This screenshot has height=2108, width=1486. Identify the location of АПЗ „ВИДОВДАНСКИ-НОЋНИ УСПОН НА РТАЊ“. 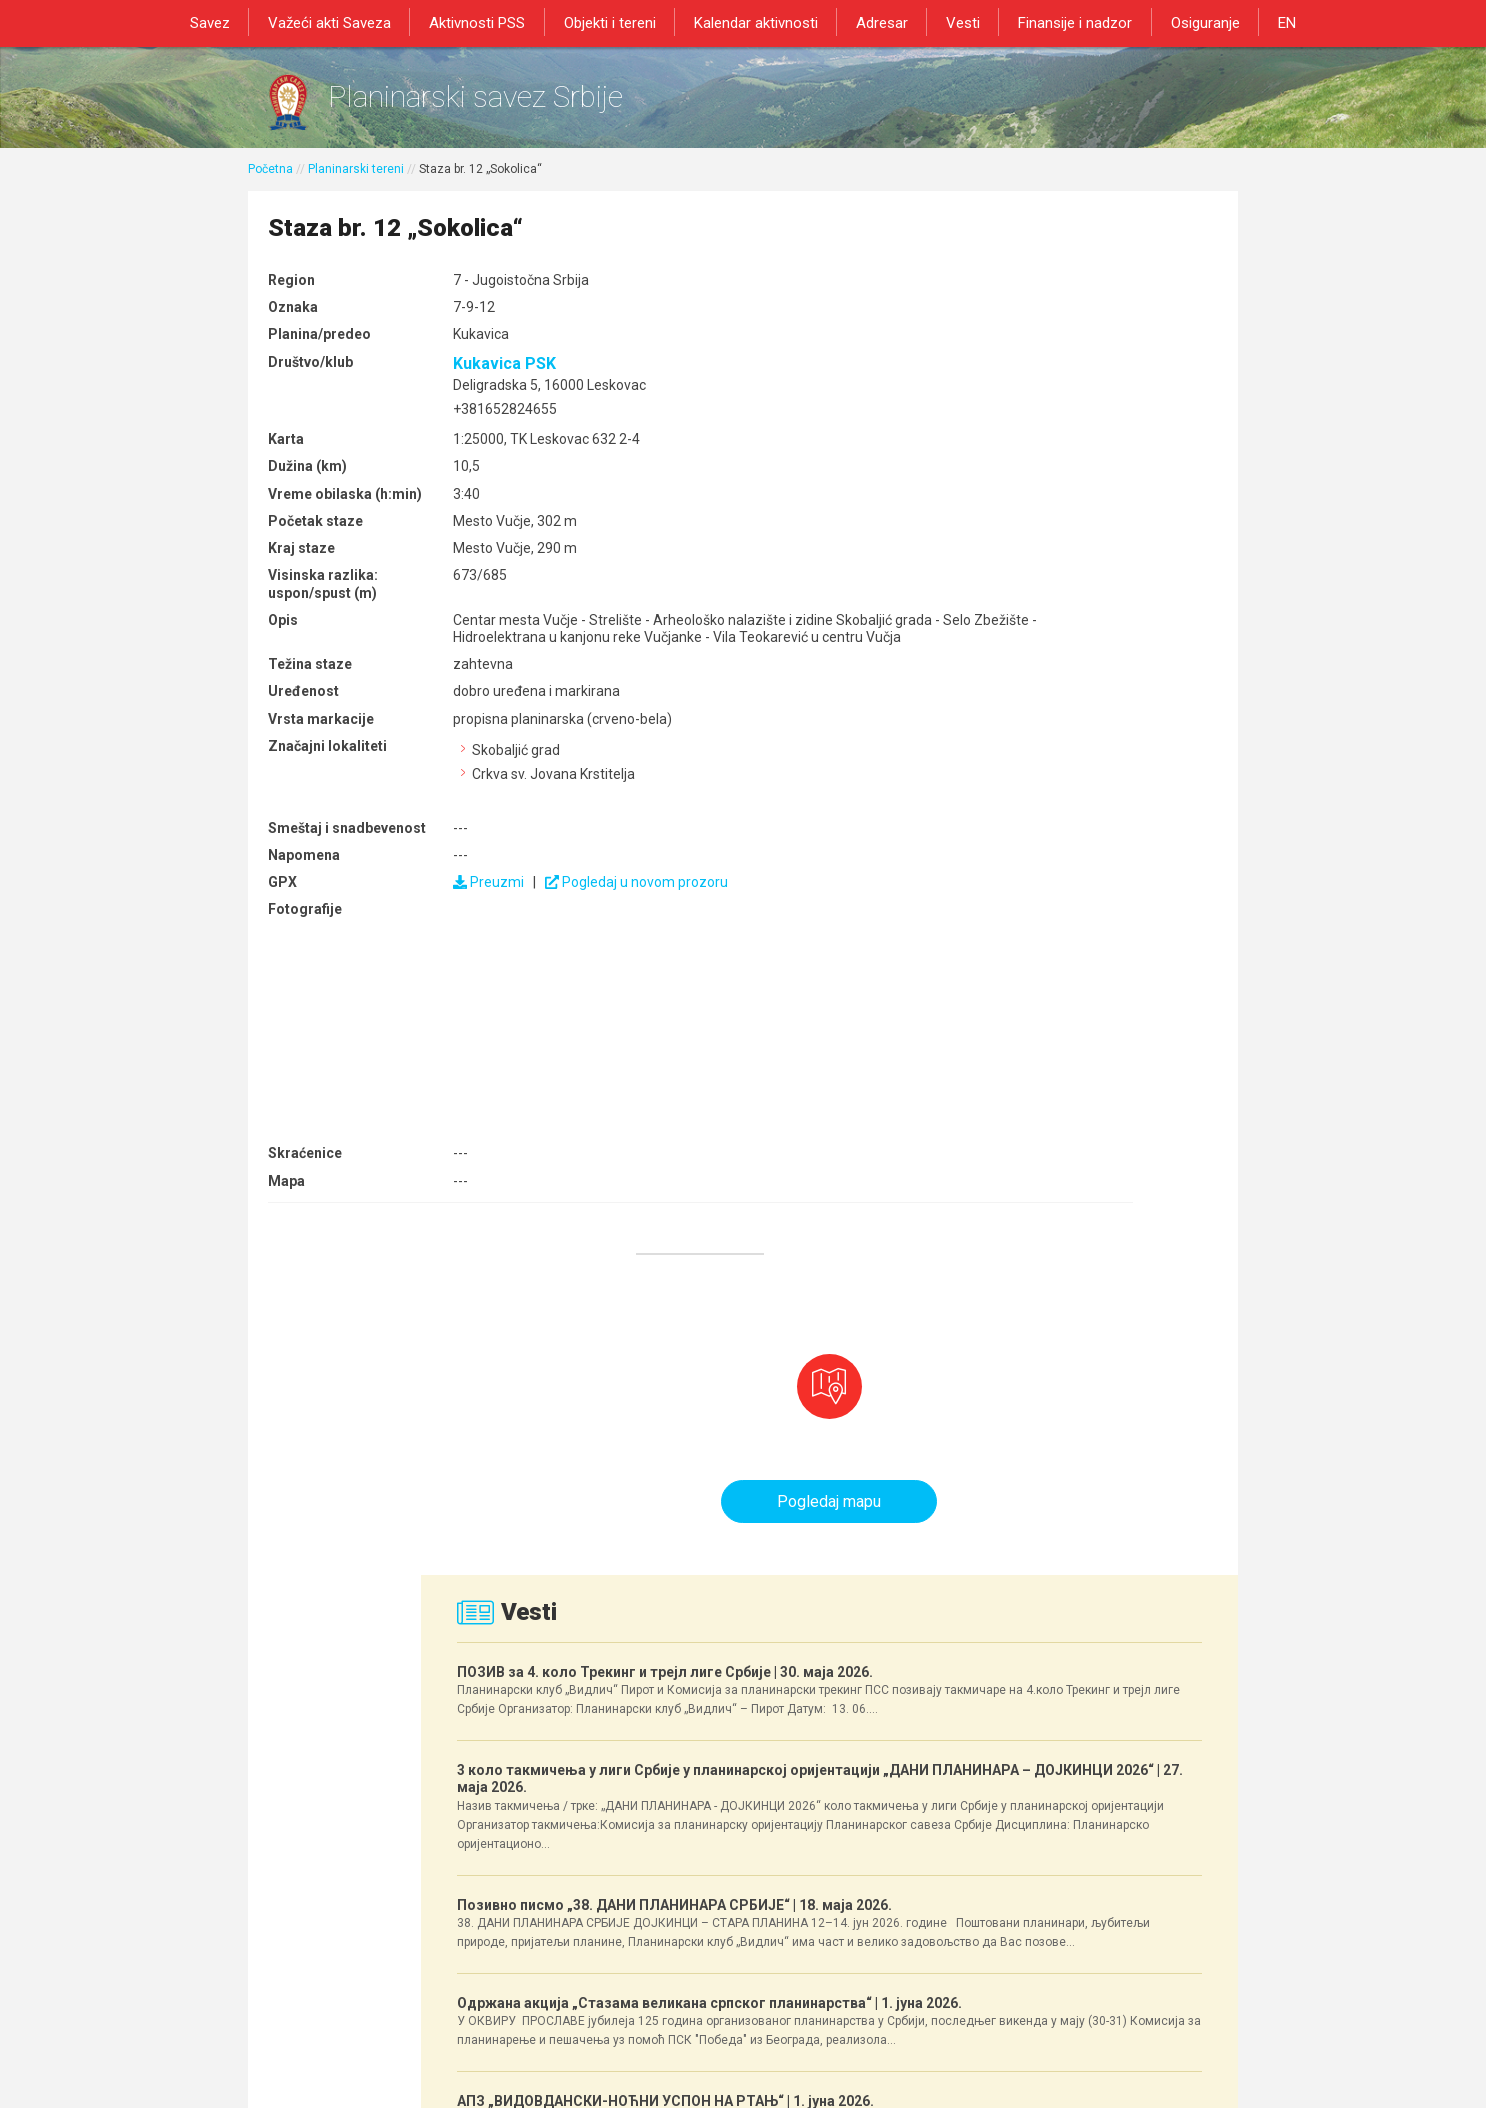
(1074, 1362).